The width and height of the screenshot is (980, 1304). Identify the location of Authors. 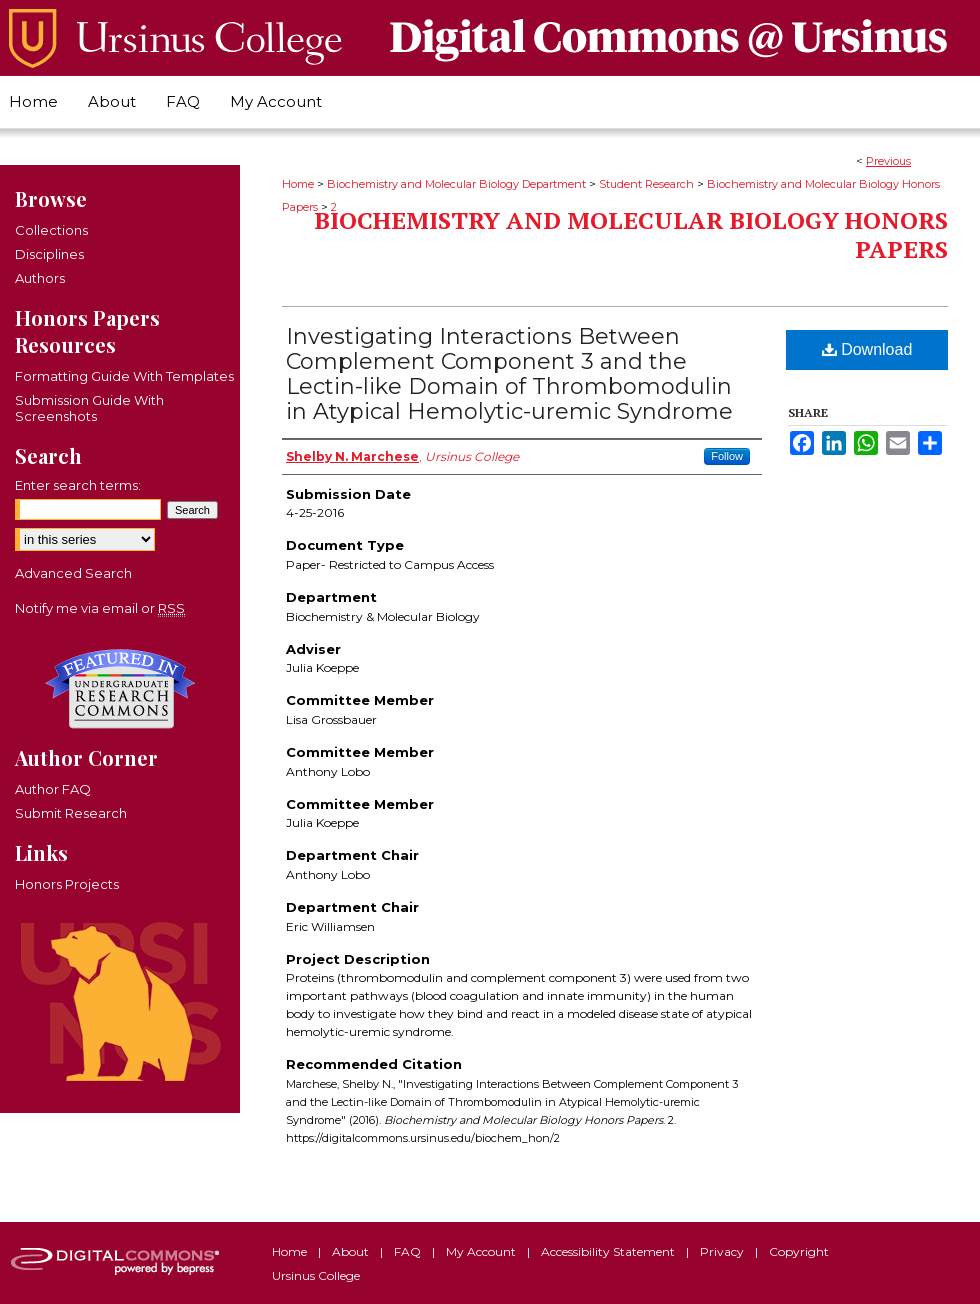
(40, 278).